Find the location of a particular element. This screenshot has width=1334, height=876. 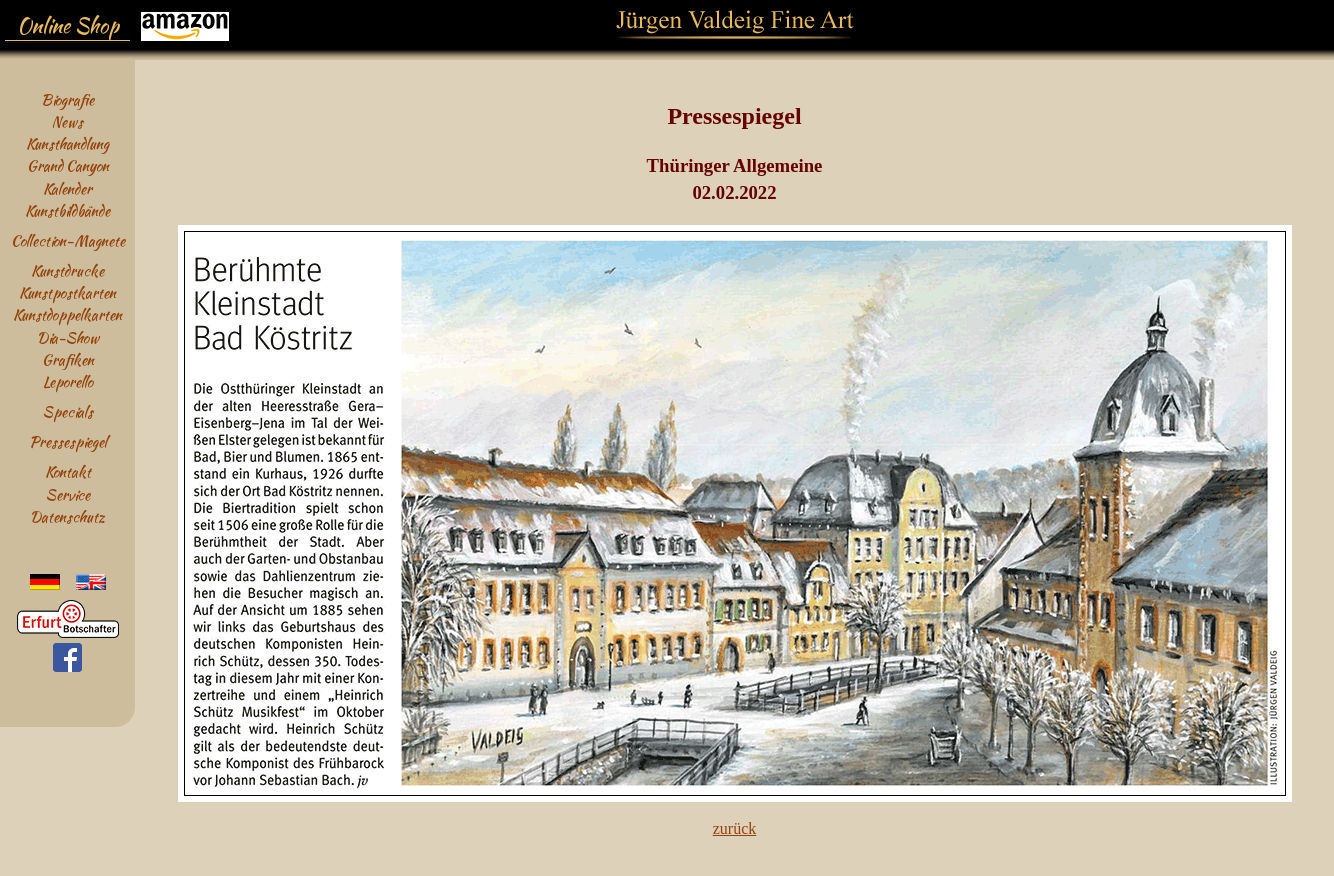

Dia-Show is located at coordinates (68, 337).